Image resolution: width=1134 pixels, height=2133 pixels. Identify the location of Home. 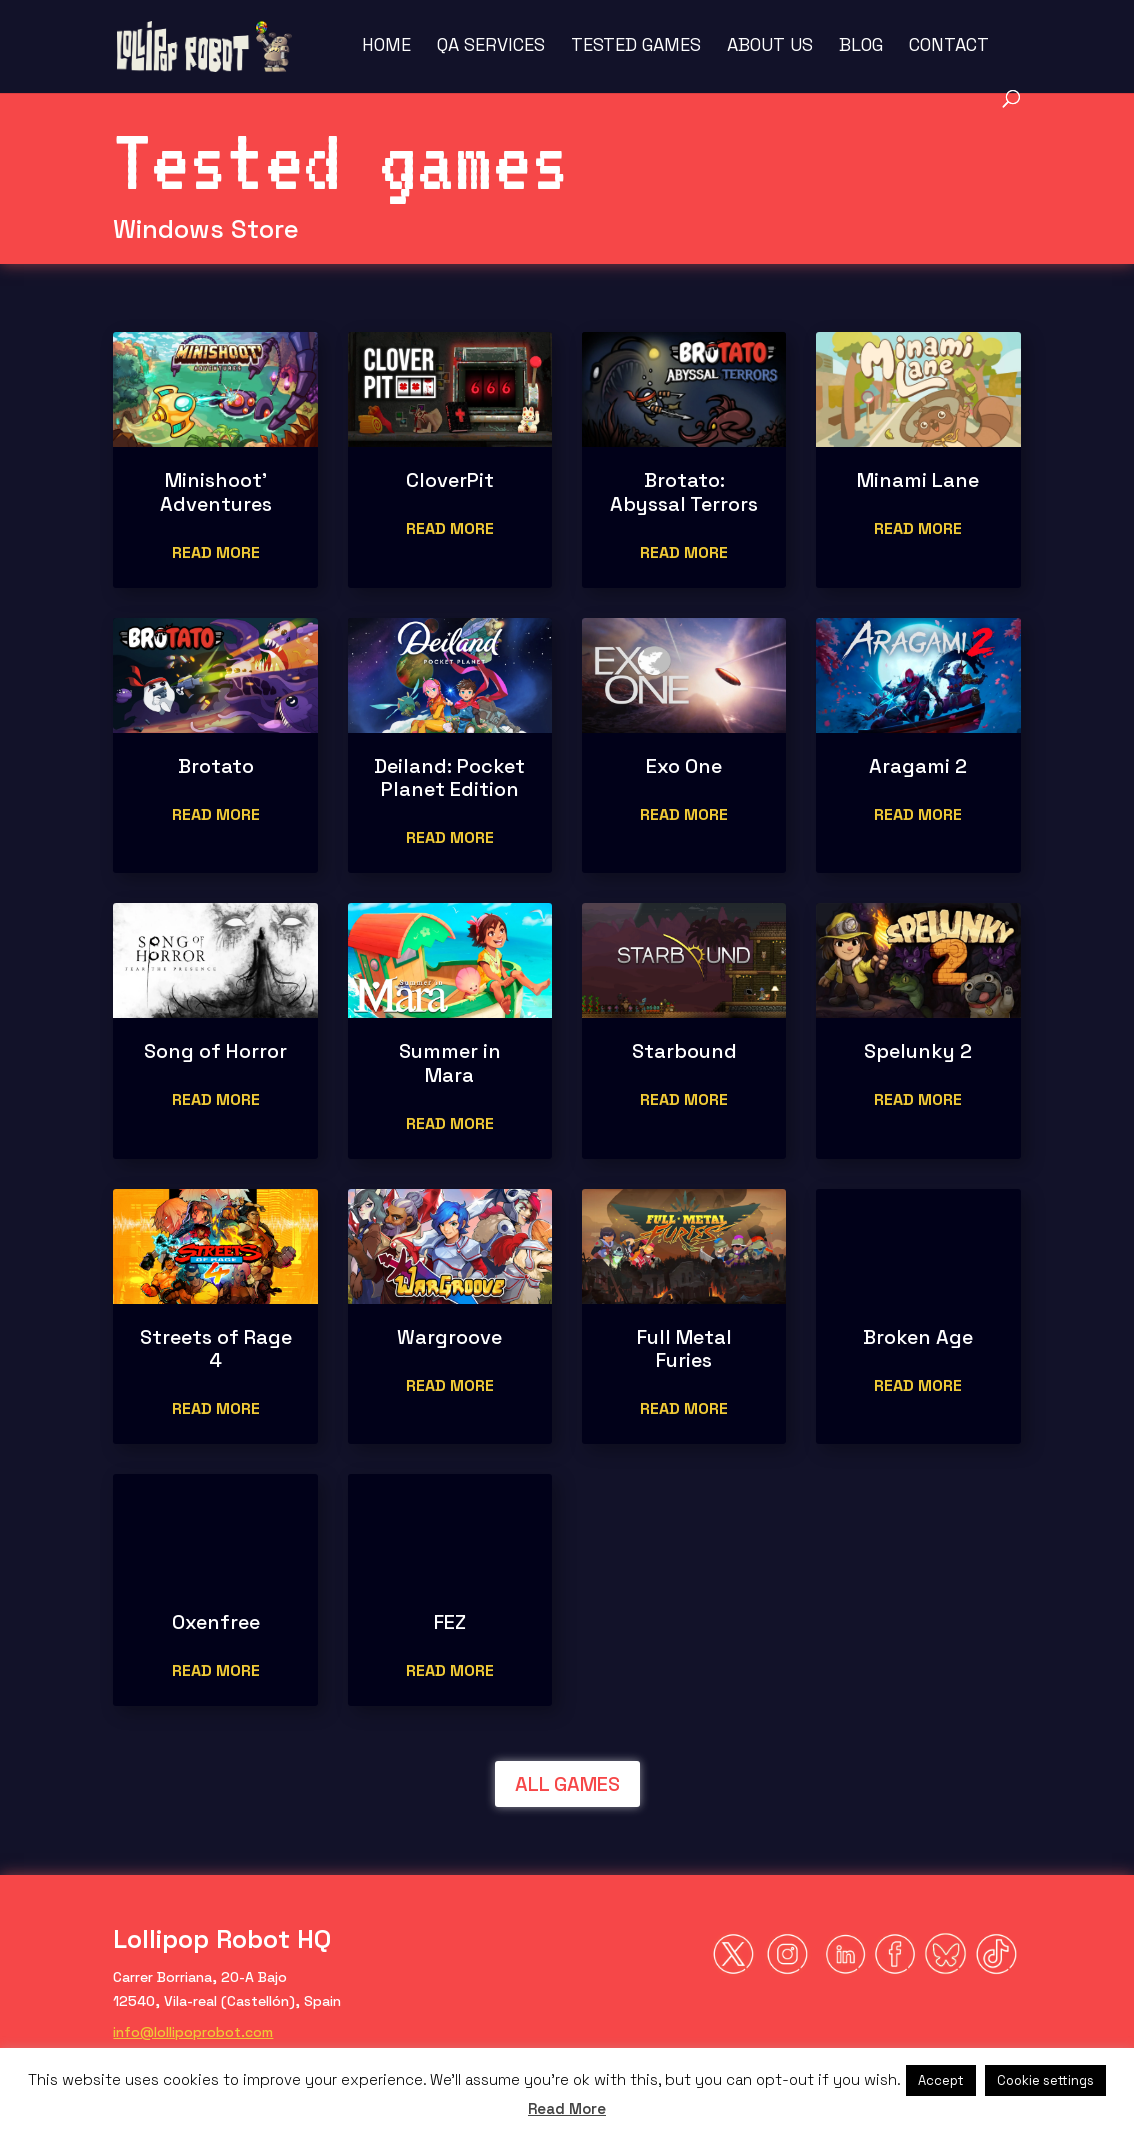
(386, 47).